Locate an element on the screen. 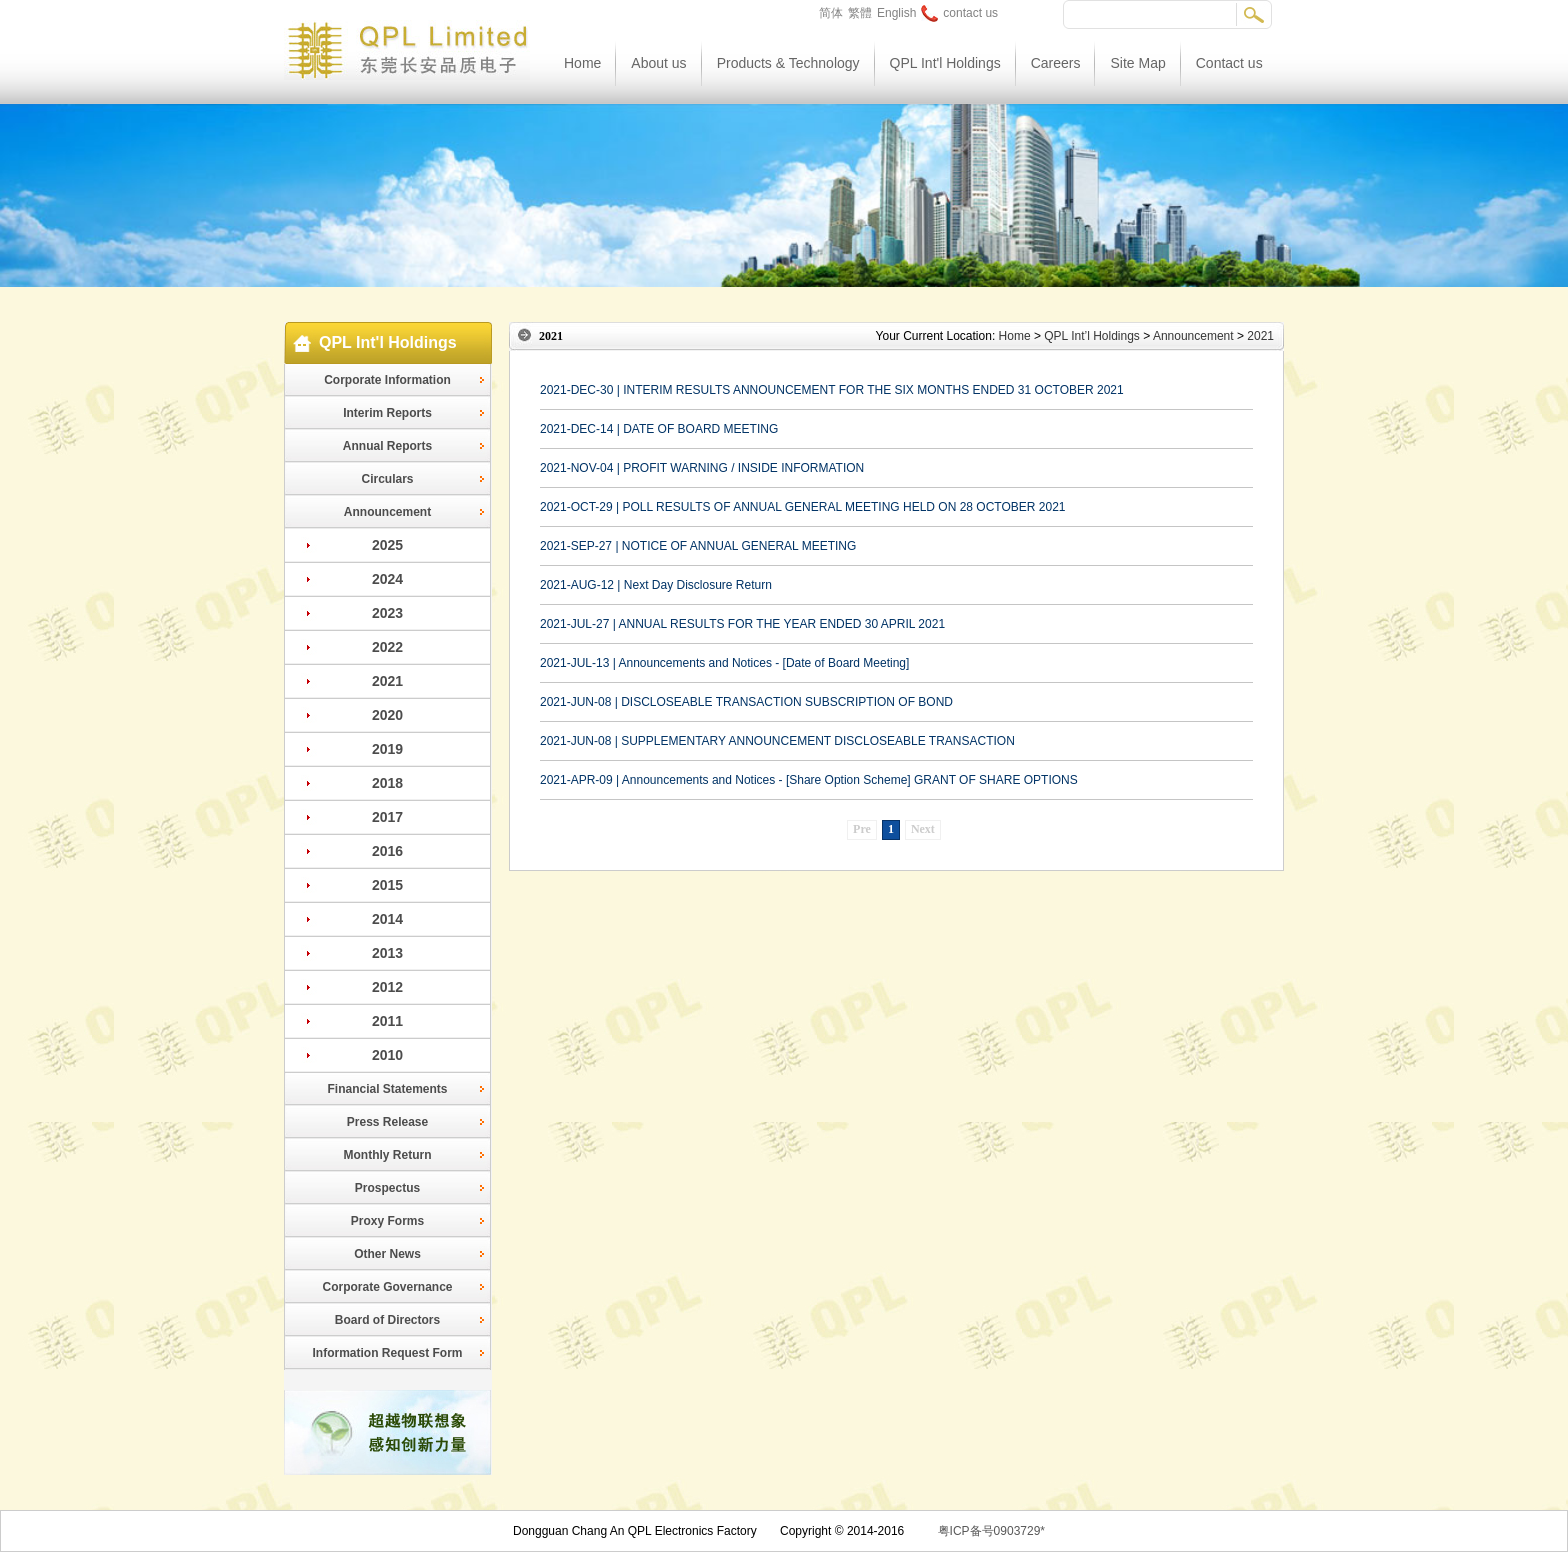 The height and width of the screenshot is (1552, 1568). Corporate Governance is located at coordinates (387, 1287).